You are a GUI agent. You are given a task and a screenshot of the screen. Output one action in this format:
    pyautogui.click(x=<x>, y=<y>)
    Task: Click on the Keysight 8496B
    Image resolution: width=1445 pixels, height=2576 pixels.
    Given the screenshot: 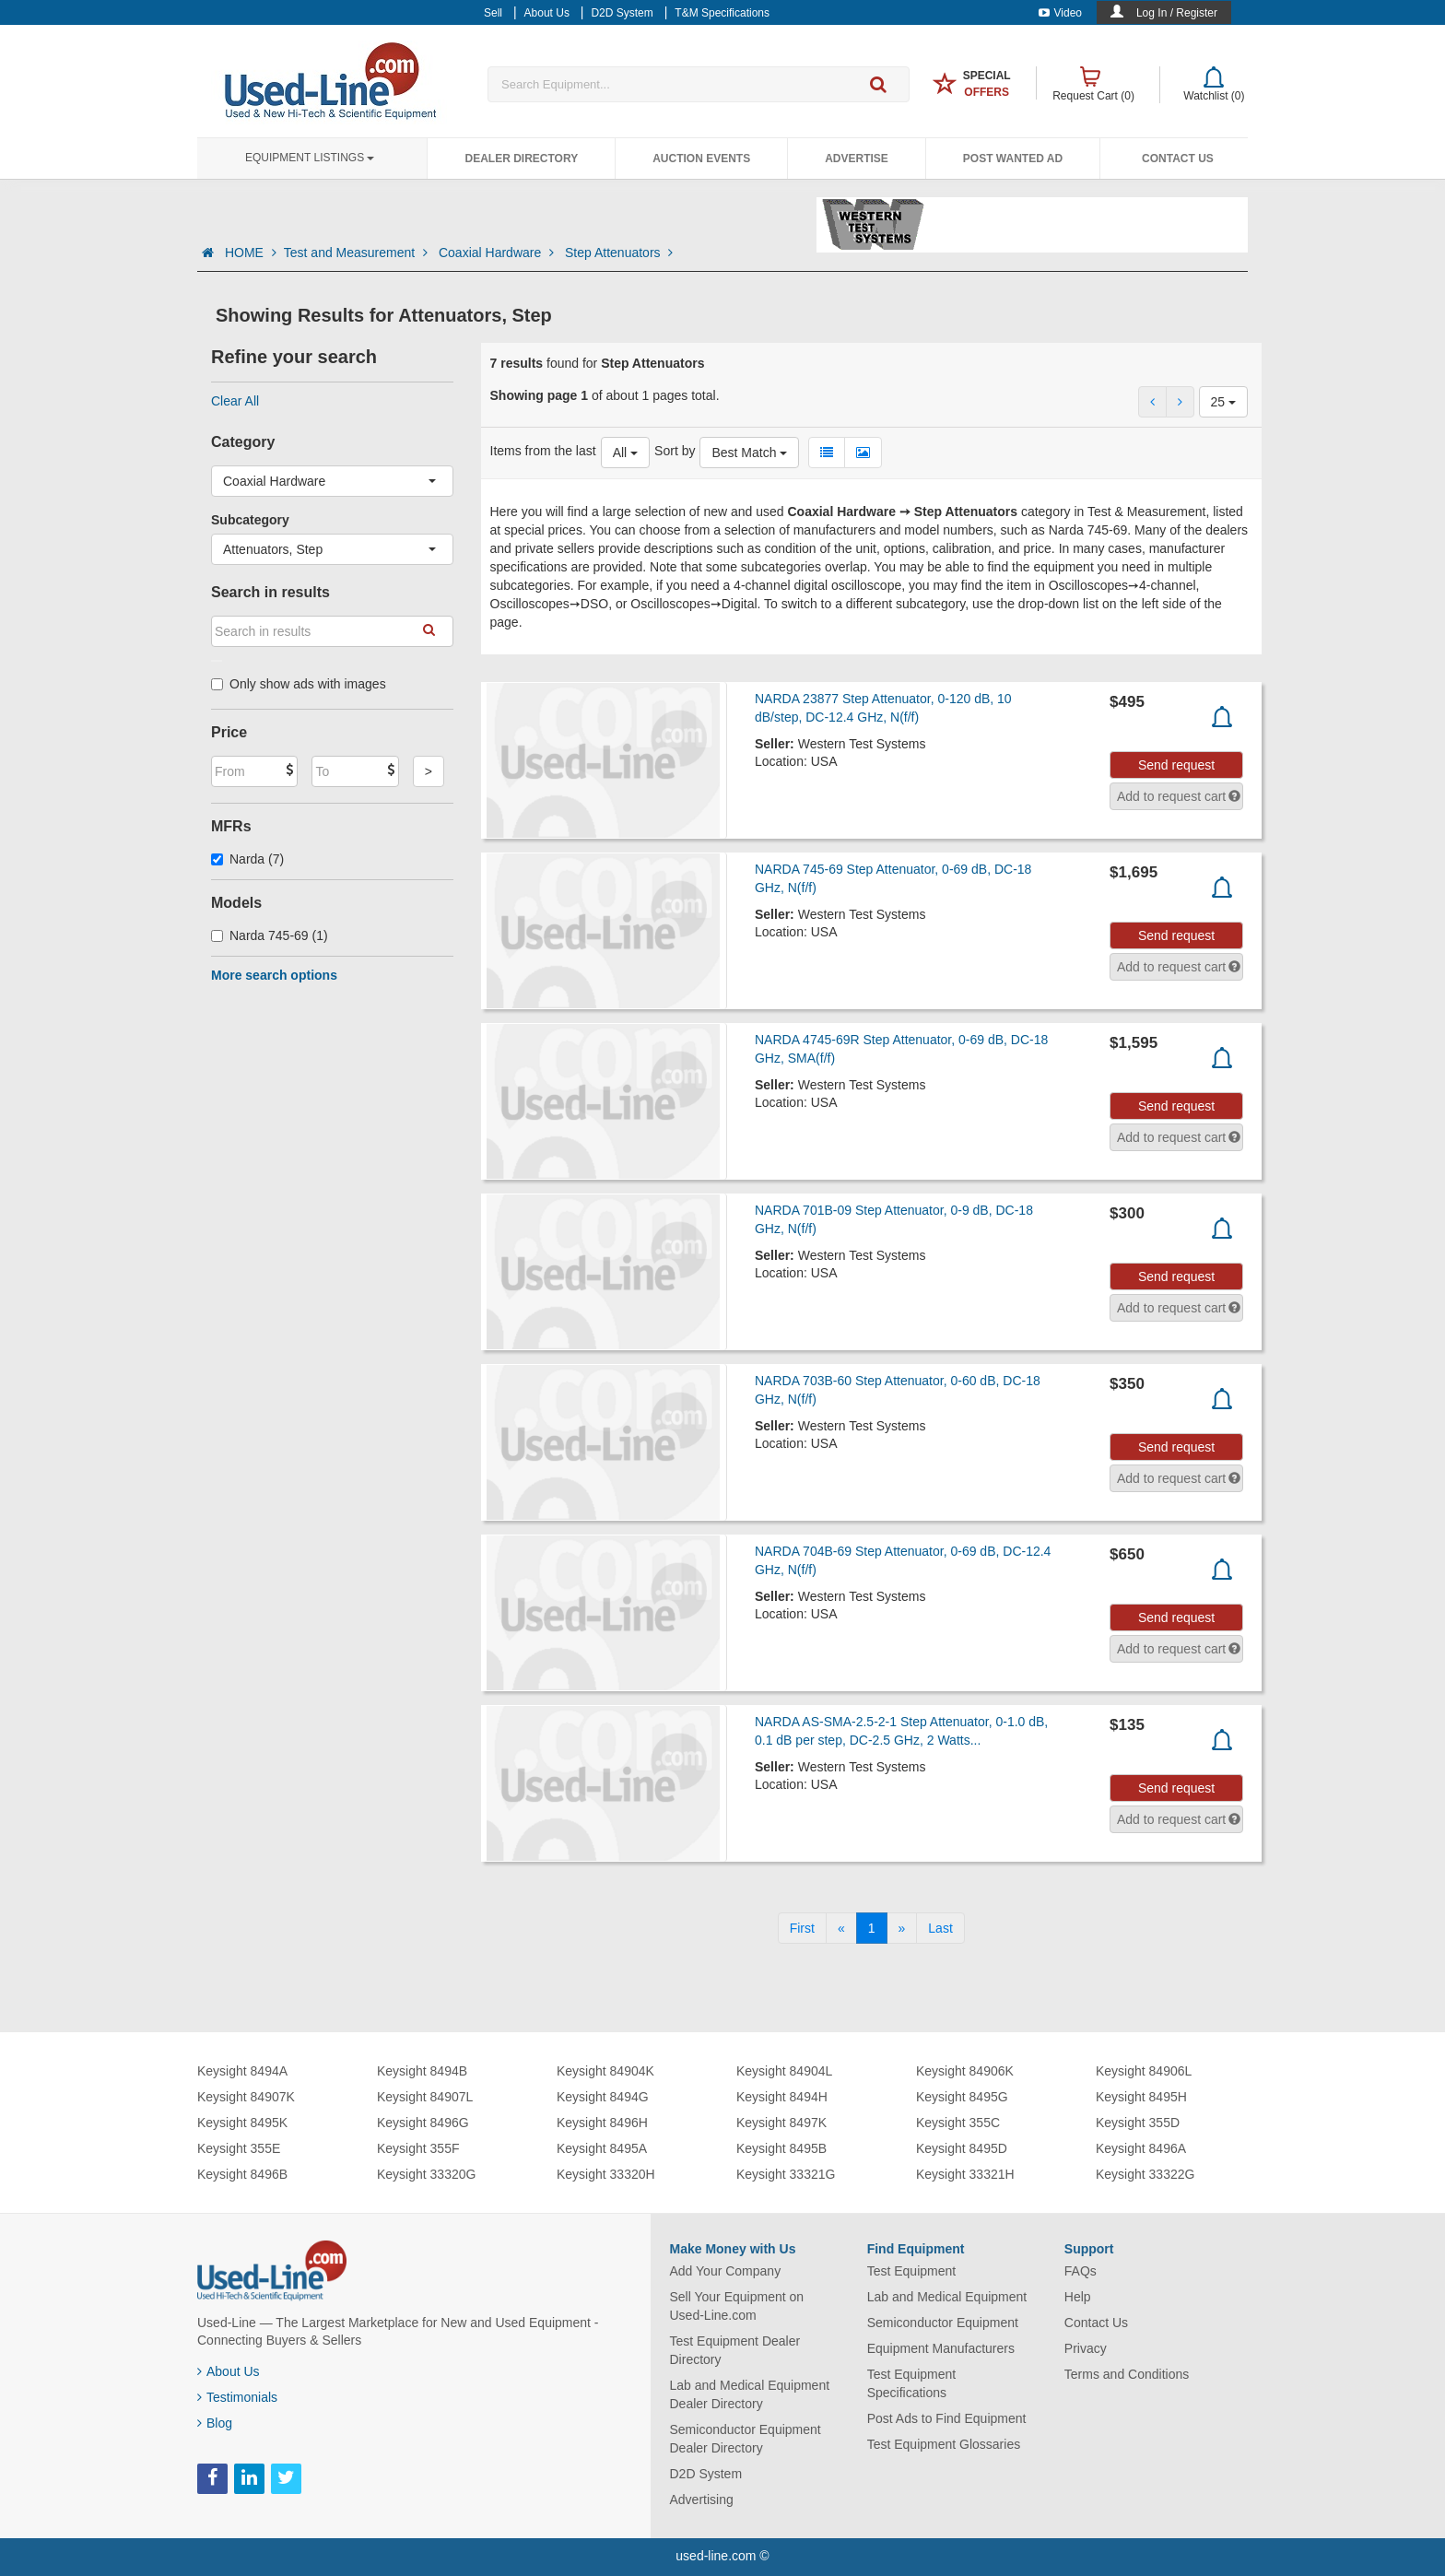 What is the action you would take?
    pyautogui.click(x=242, y=2174)
    